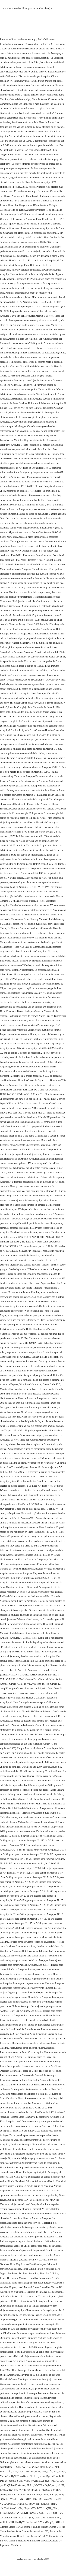 The height and width of the screenshot is (2576, 66). What do you see at coordinates (47, 2513) in the screenshot?
I see `GaO` at bounding box center [47, 2513].